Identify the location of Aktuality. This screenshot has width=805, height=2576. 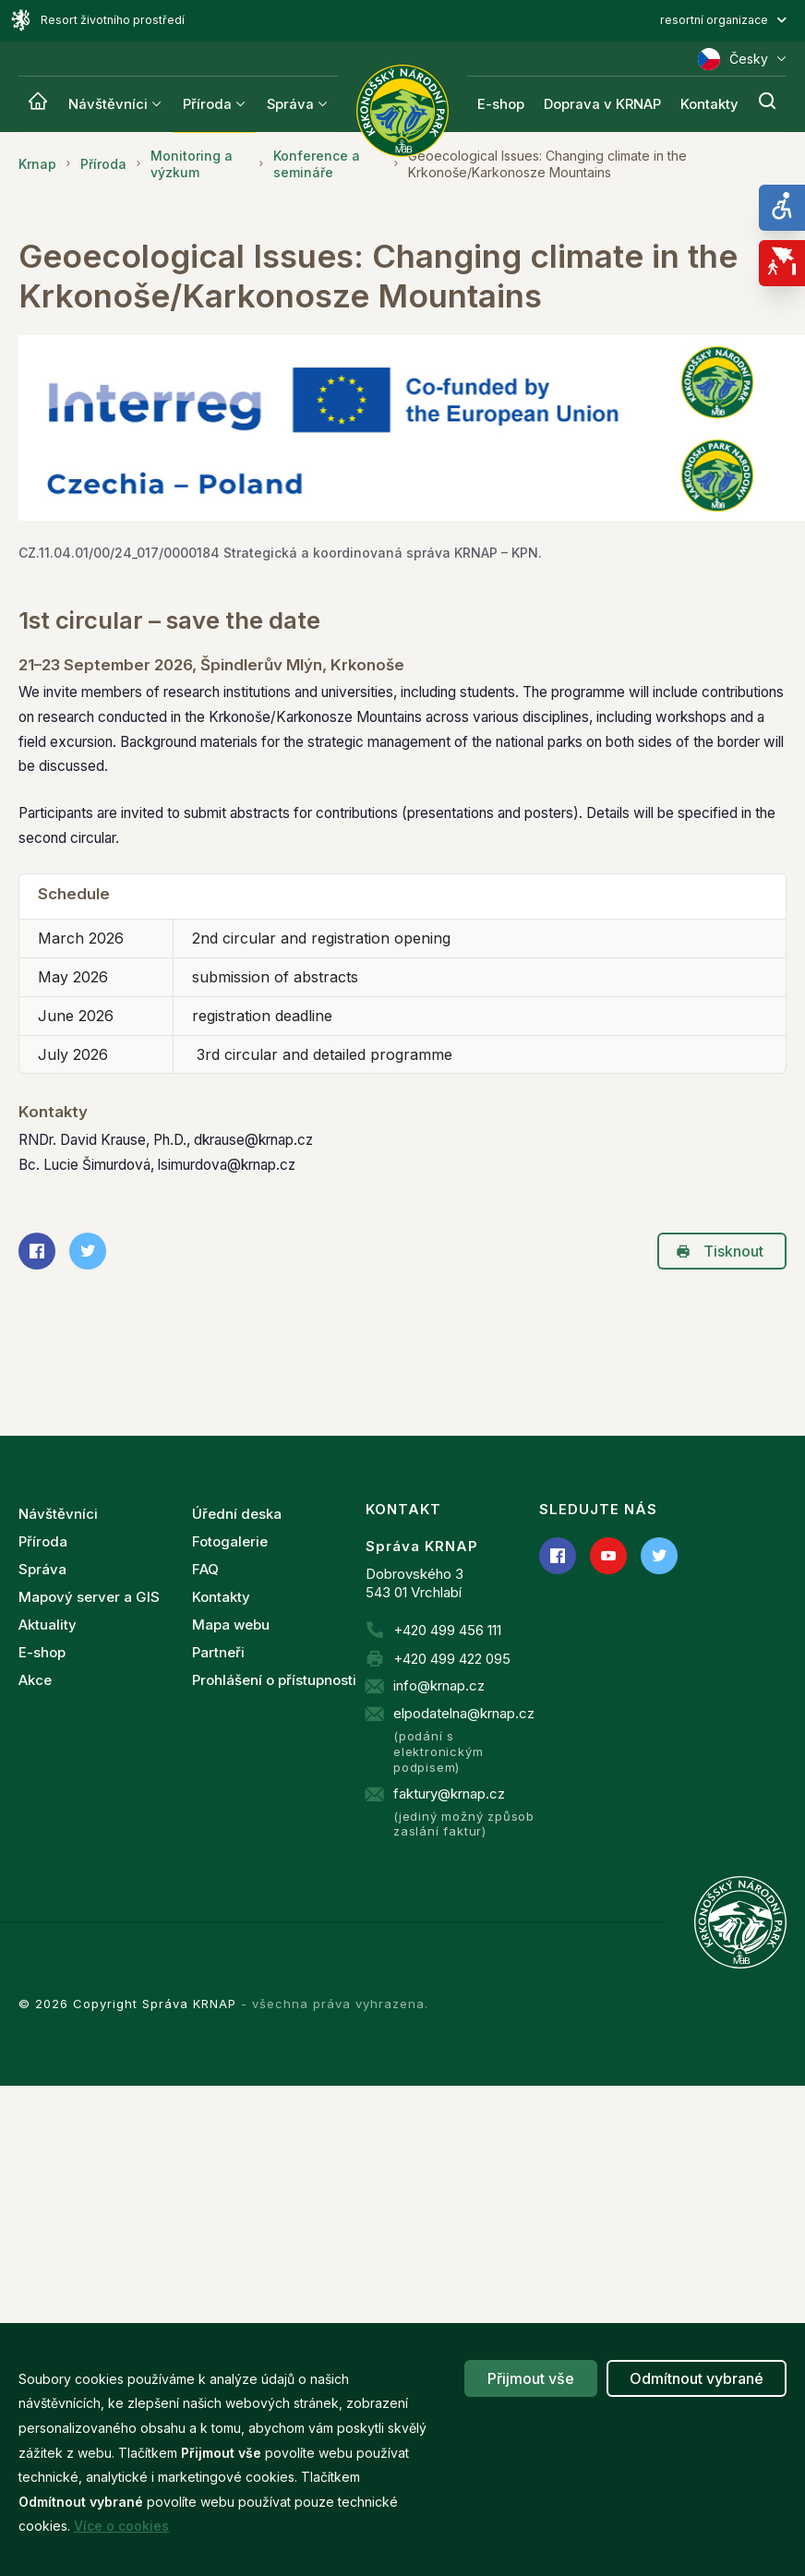
(47, 1624).